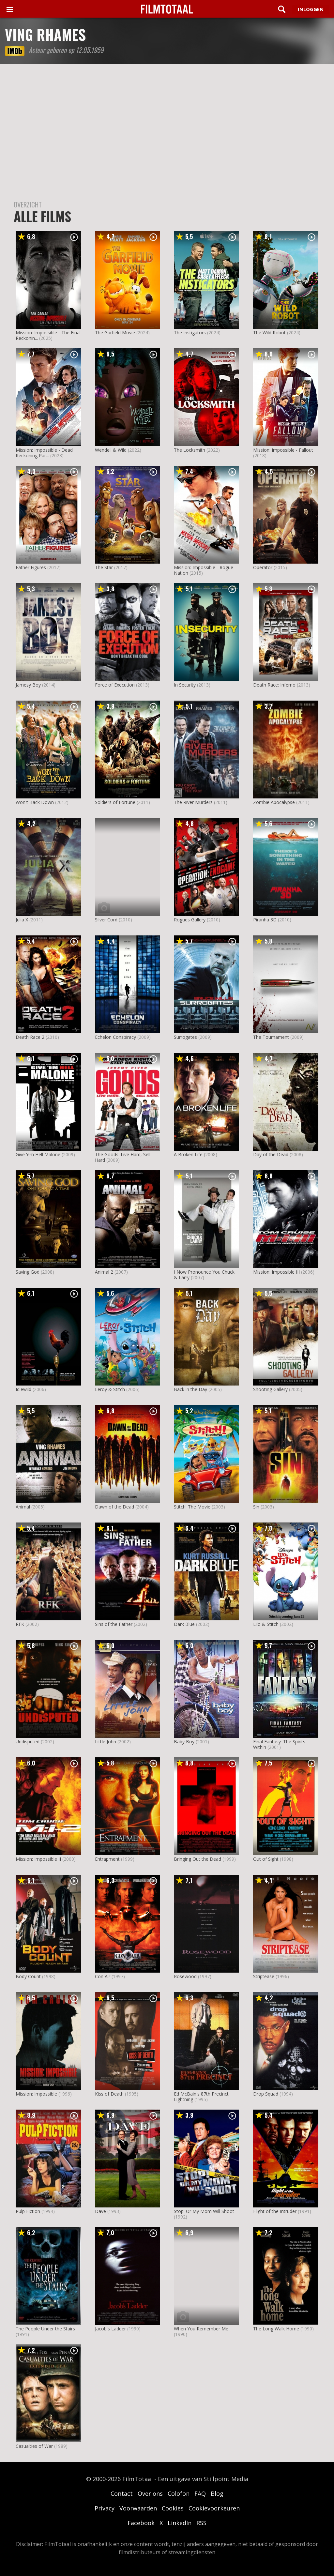 The width and height of the screenshot is (334, 2576). What do you see at coordinates (201, 2523) in the screenshot?
I see `RSS` at bounding box center [201, 2523].